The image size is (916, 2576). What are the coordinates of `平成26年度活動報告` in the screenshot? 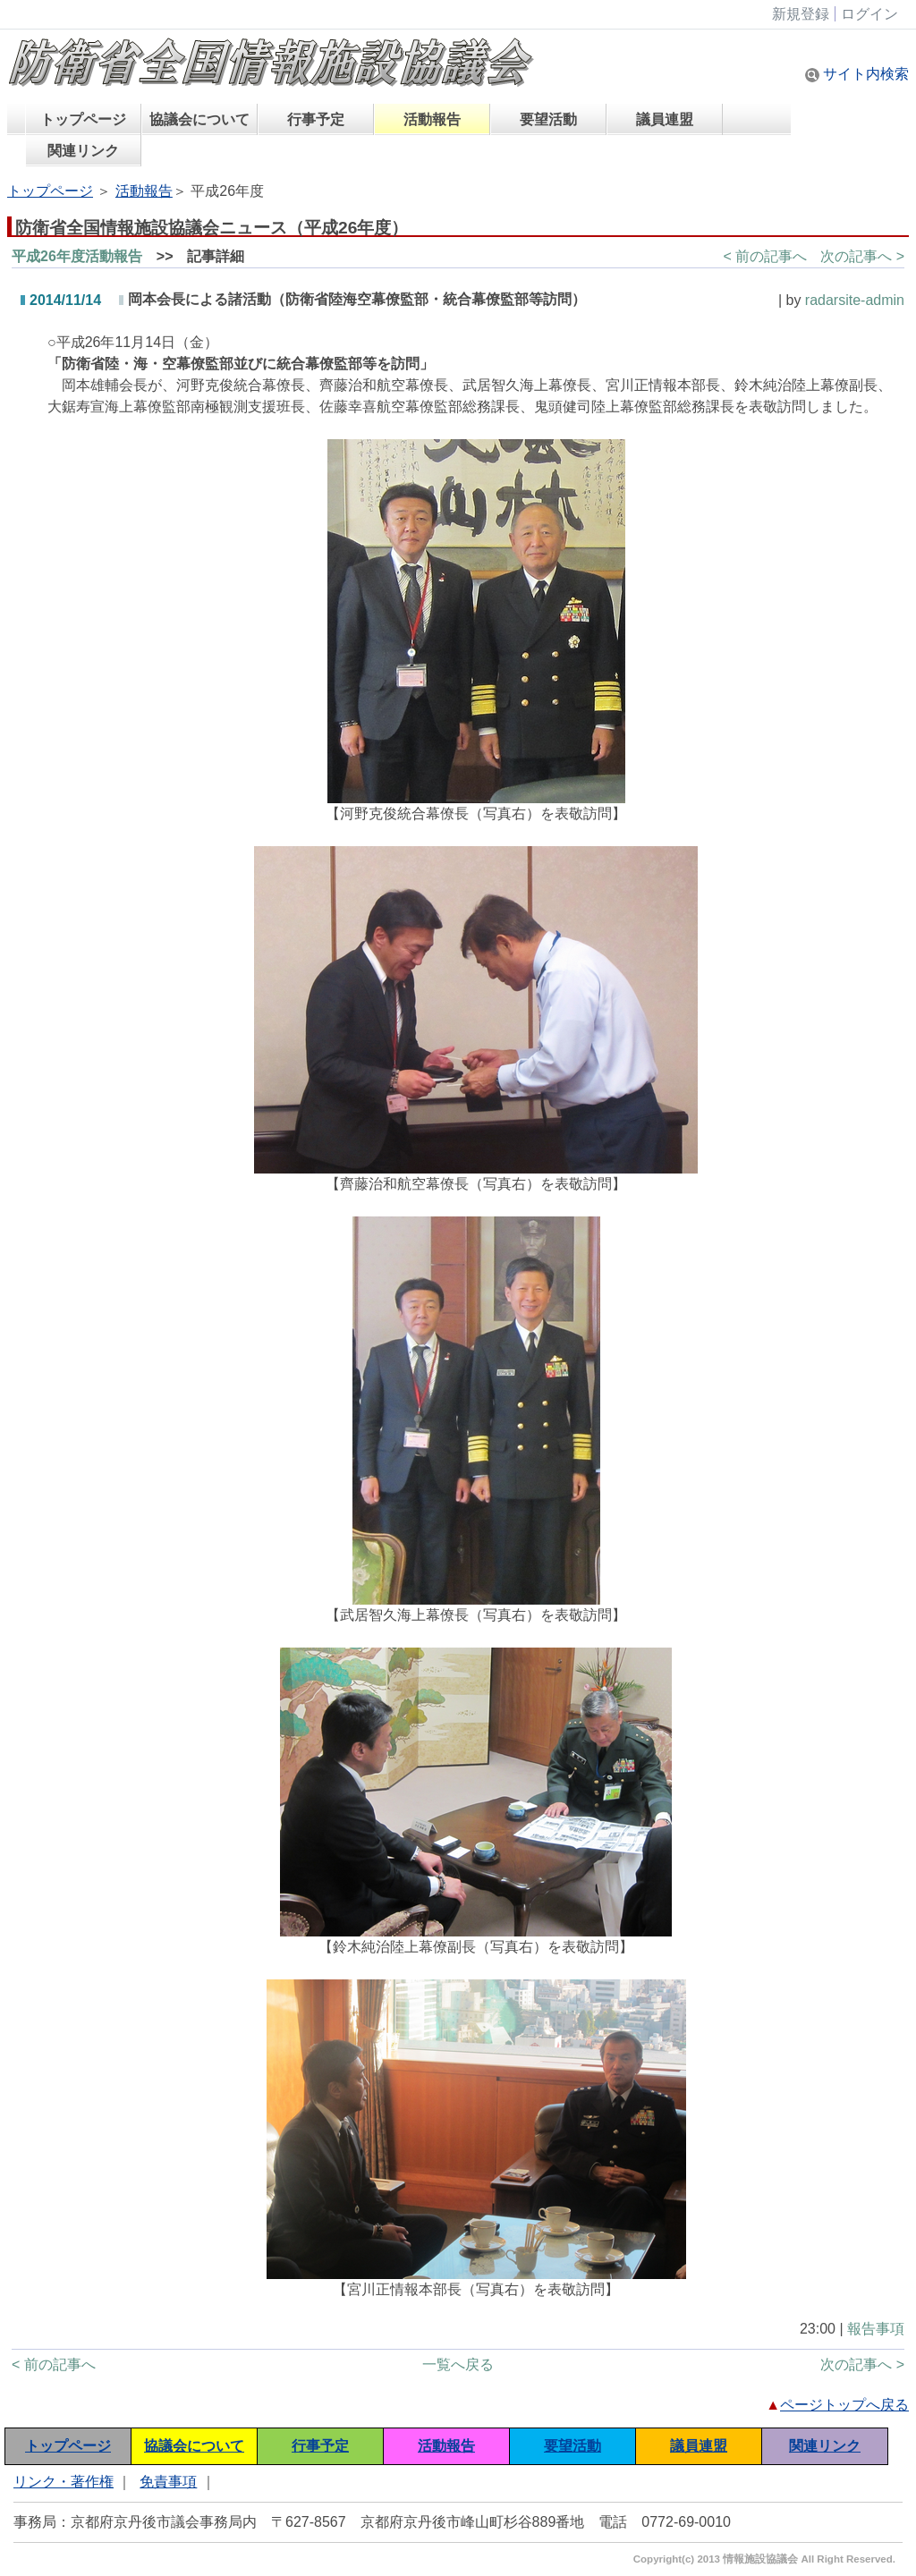 It's located at (77, 256).